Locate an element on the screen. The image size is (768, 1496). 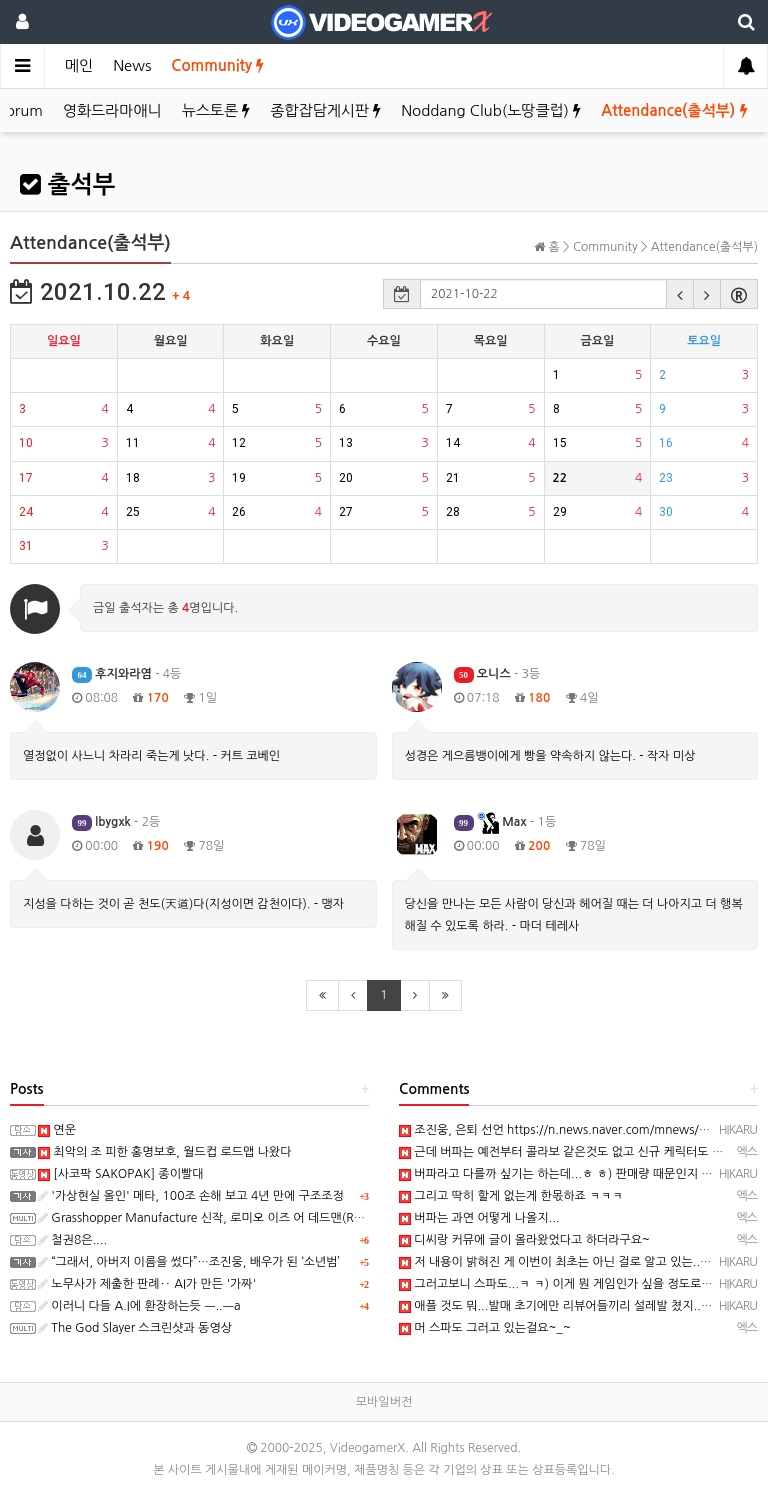
'가상현실 올인' 메타, 100조 손해 보고 4년 만에 구조조정 is located at coordinates (191, 1196).